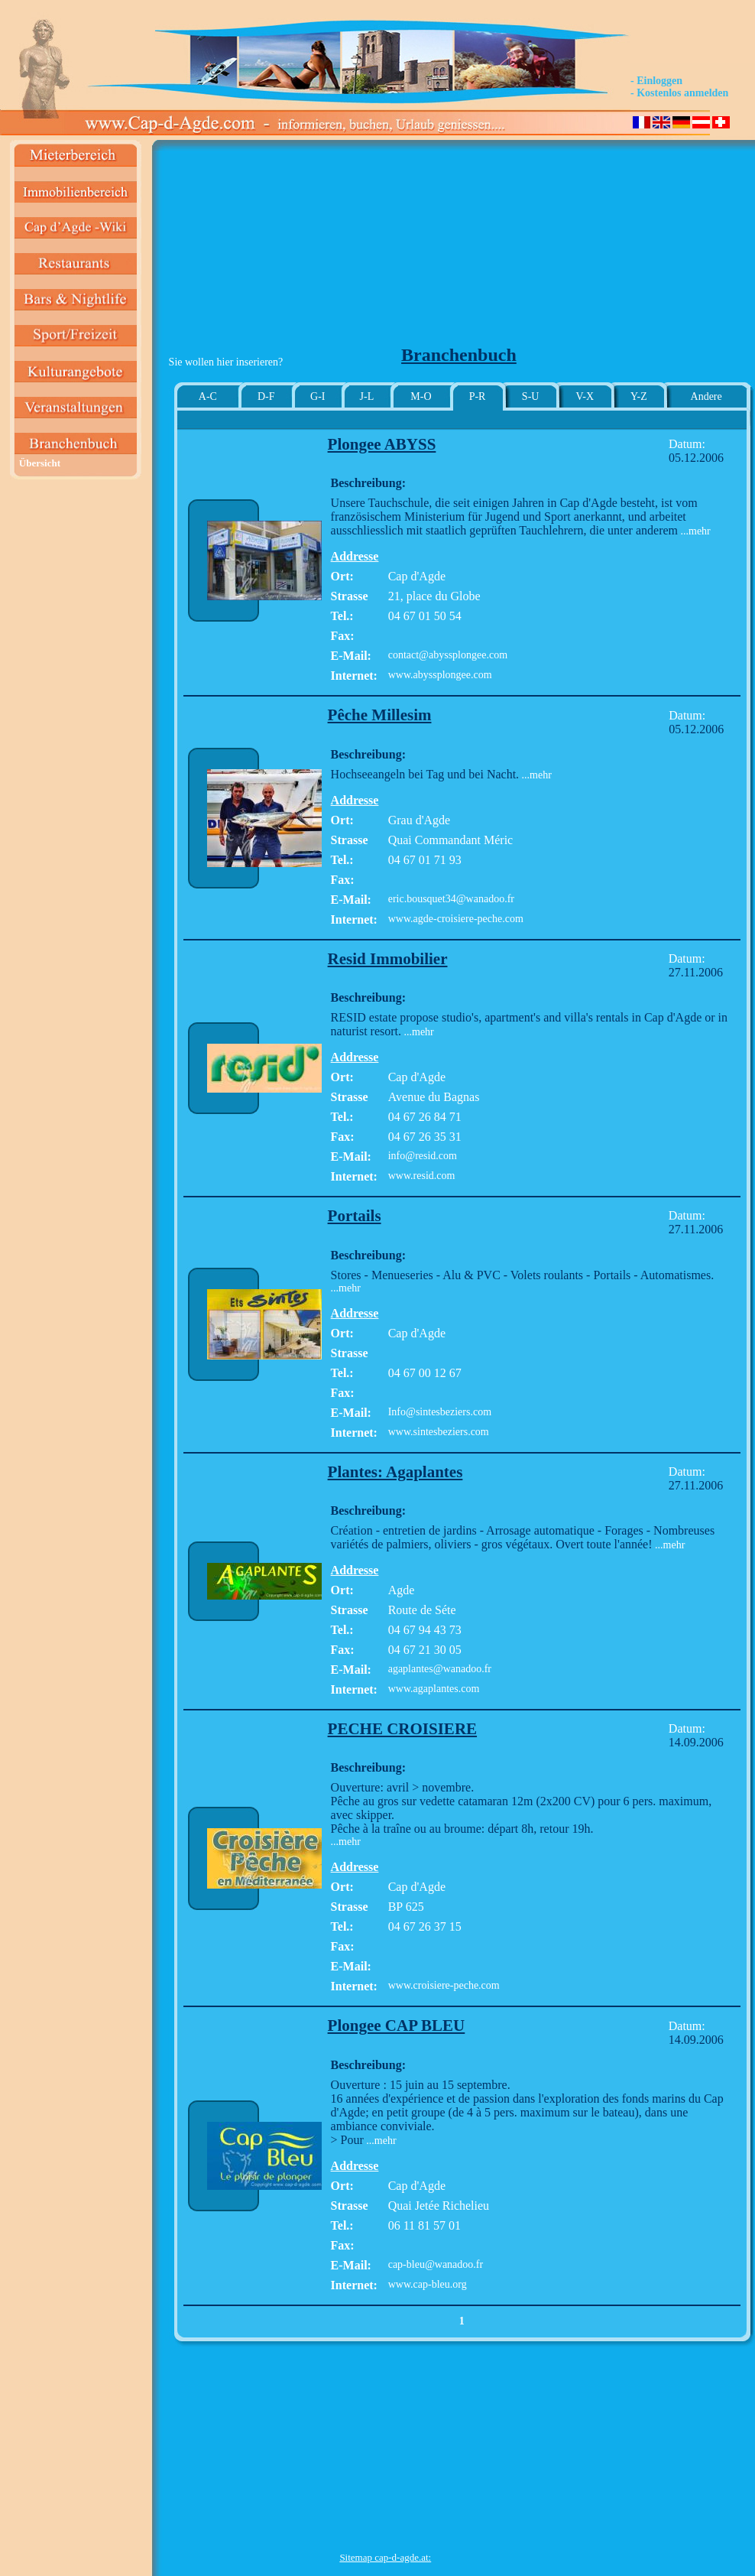  What do you see at coordinates (422, 1155) in the screenshot?
I see `info@resid.com` at bounding box center [422, 1155].